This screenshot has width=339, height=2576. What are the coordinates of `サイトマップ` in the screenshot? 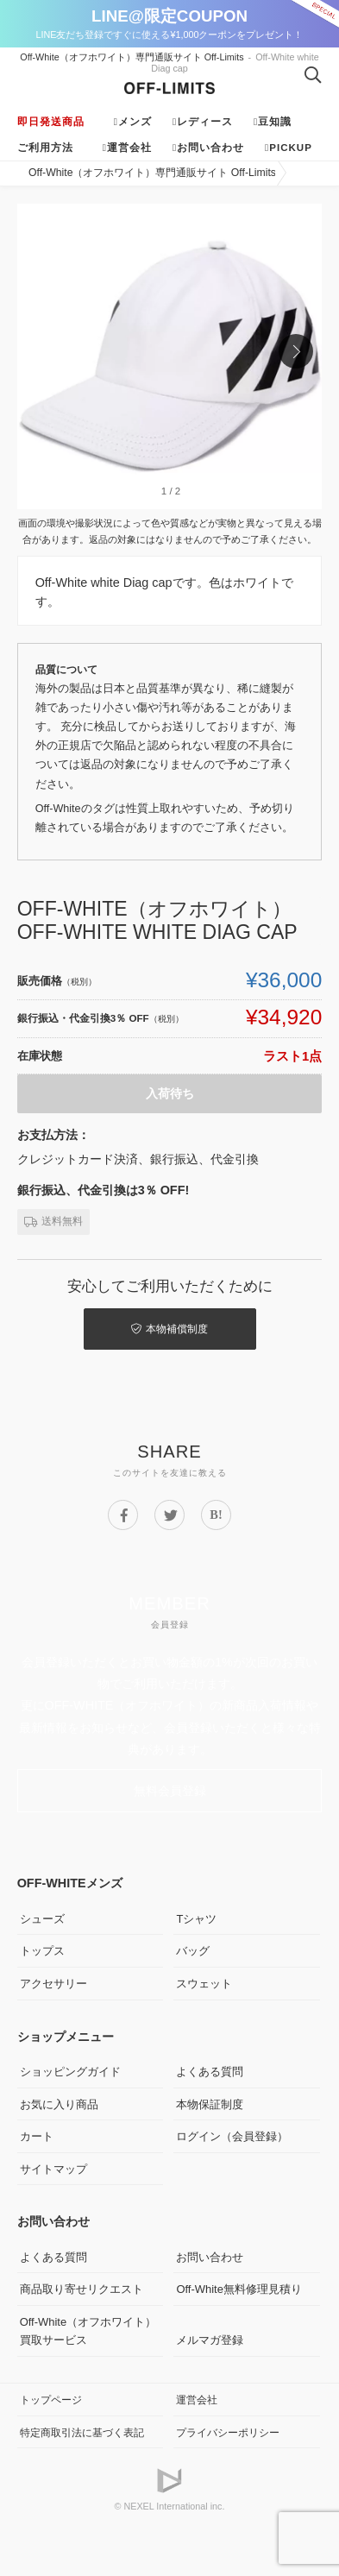 It's located at (53, 2169).